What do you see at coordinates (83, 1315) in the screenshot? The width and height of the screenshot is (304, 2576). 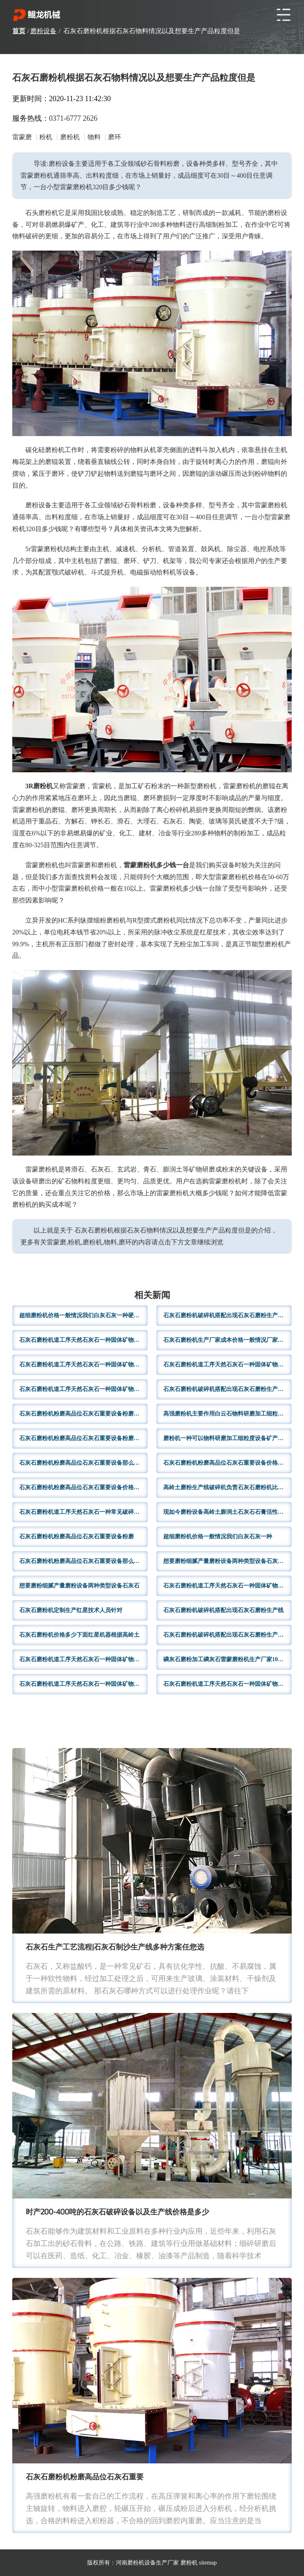 I see `超细磨粉机价格一般情况我们白灰石灰一种硬性无机` at bounding box center [83, 1315].